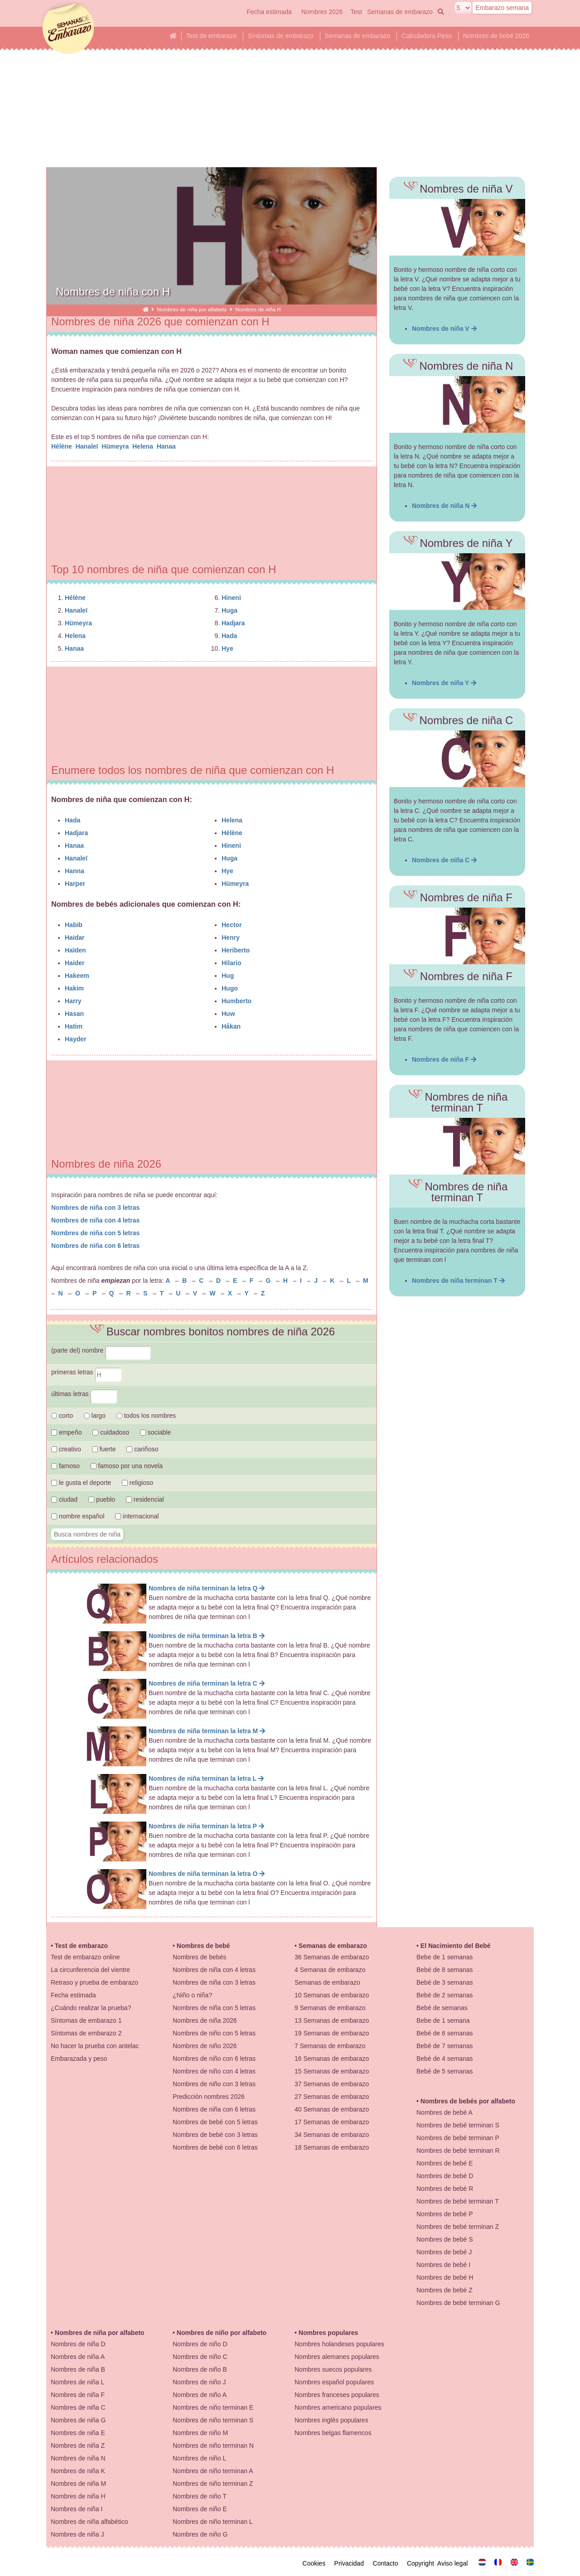 The image size is (580, 2576). I want to click on No hacer la prueba con antelac, so click(95, 2045).